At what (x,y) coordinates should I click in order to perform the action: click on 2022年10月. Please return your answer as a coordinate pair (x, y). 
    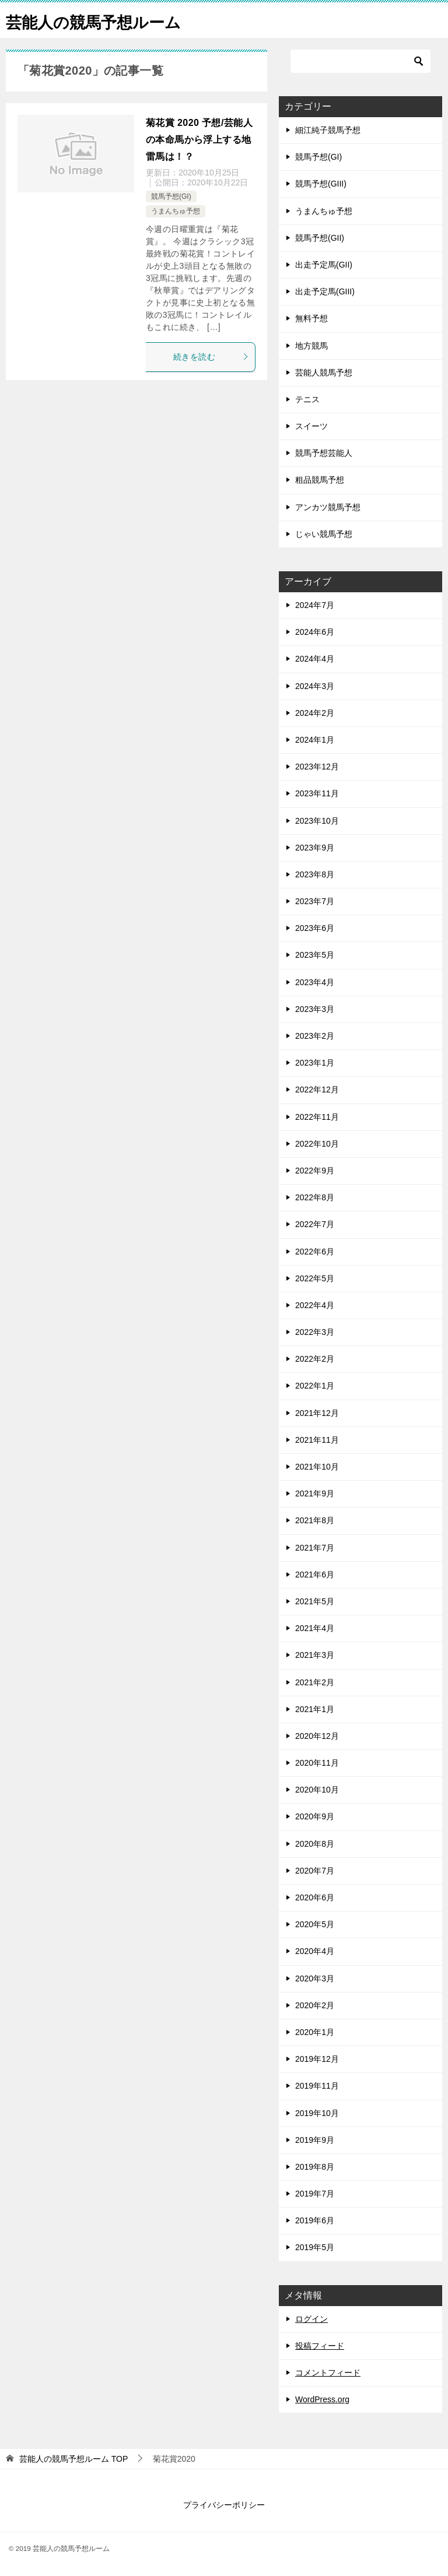
    Looking at the image, I should click on (317, 1143).